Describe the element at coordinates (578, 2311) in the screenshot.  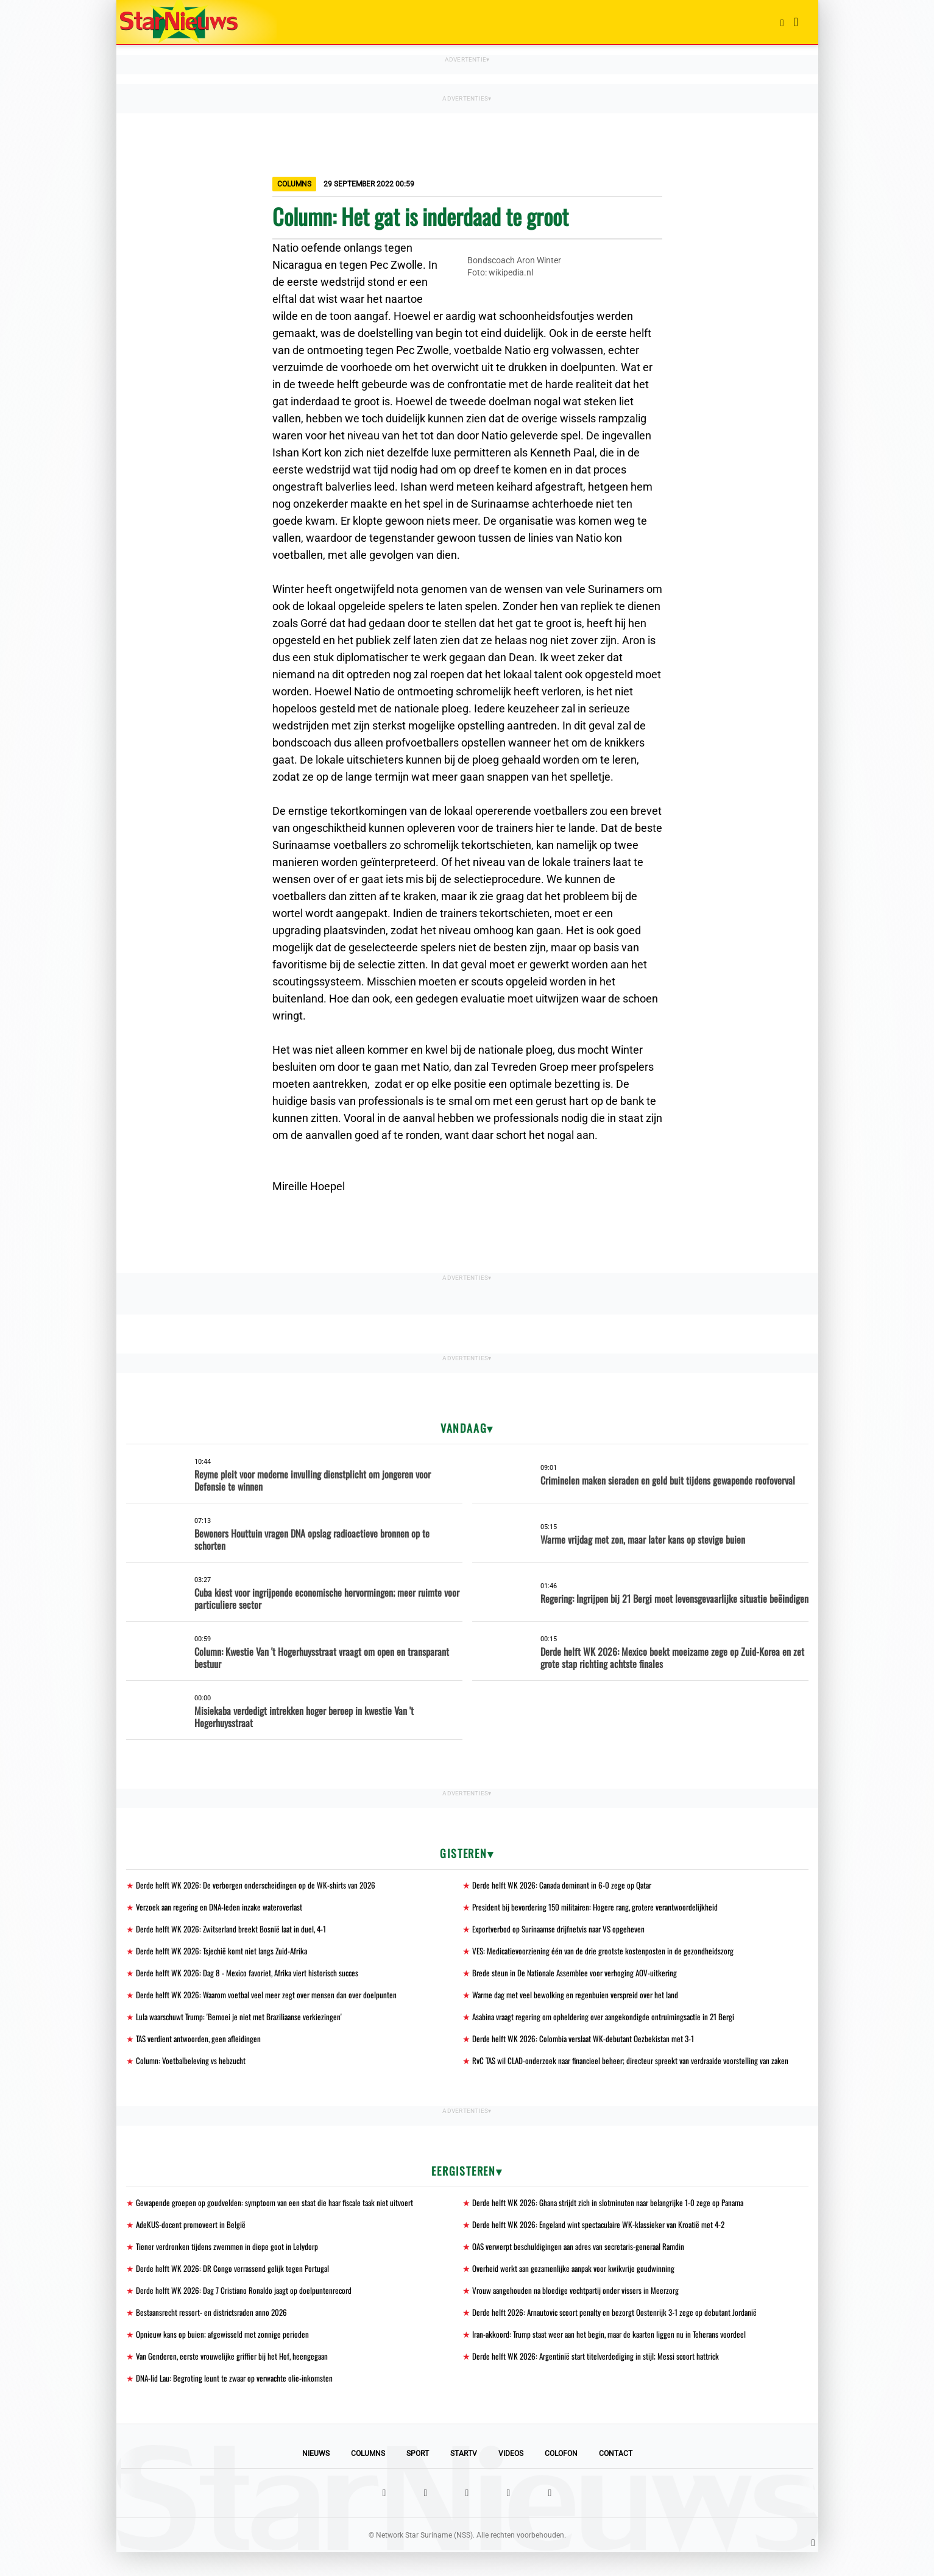
I see `Vrouw aangehouden na bloedige vechtpartij onder vissers in Meerzorg` at that location.